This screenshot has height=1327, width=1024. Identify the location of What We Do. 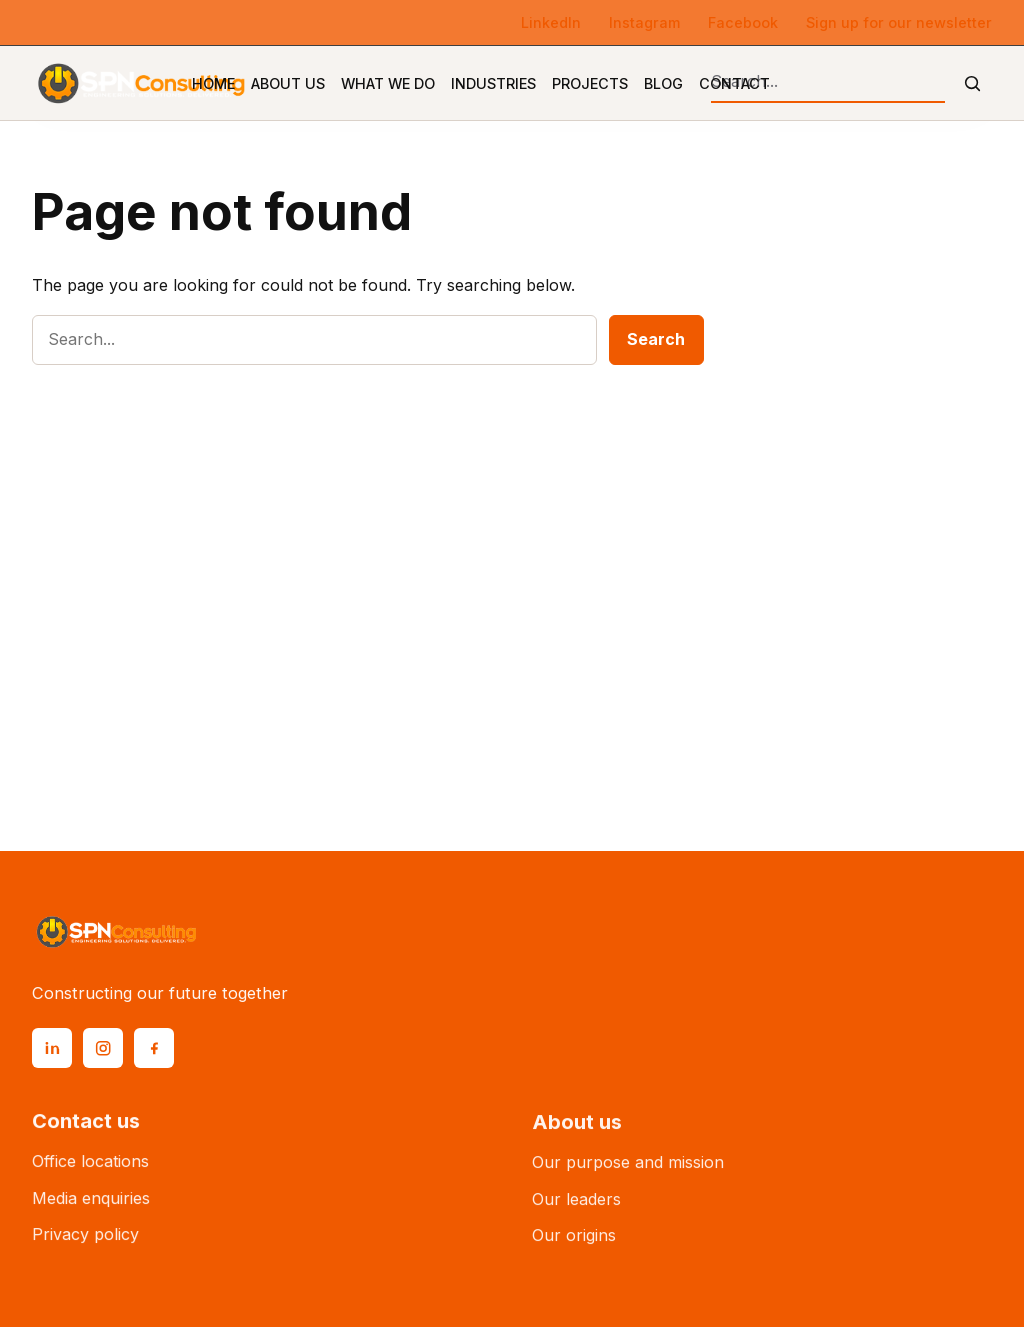
(388, 83).